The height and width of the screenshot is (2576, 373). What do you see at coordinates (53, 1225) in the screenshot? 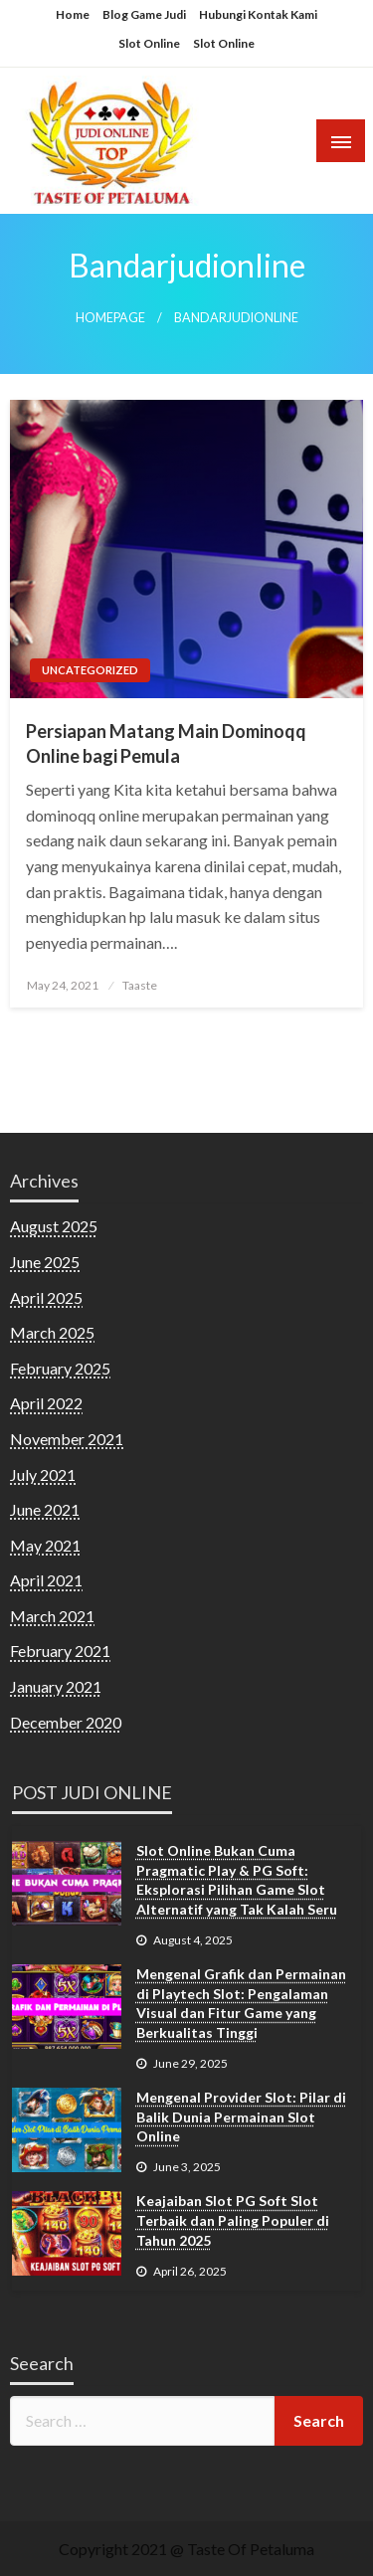
I see `August 2025` at bounding box center [53, 1225].